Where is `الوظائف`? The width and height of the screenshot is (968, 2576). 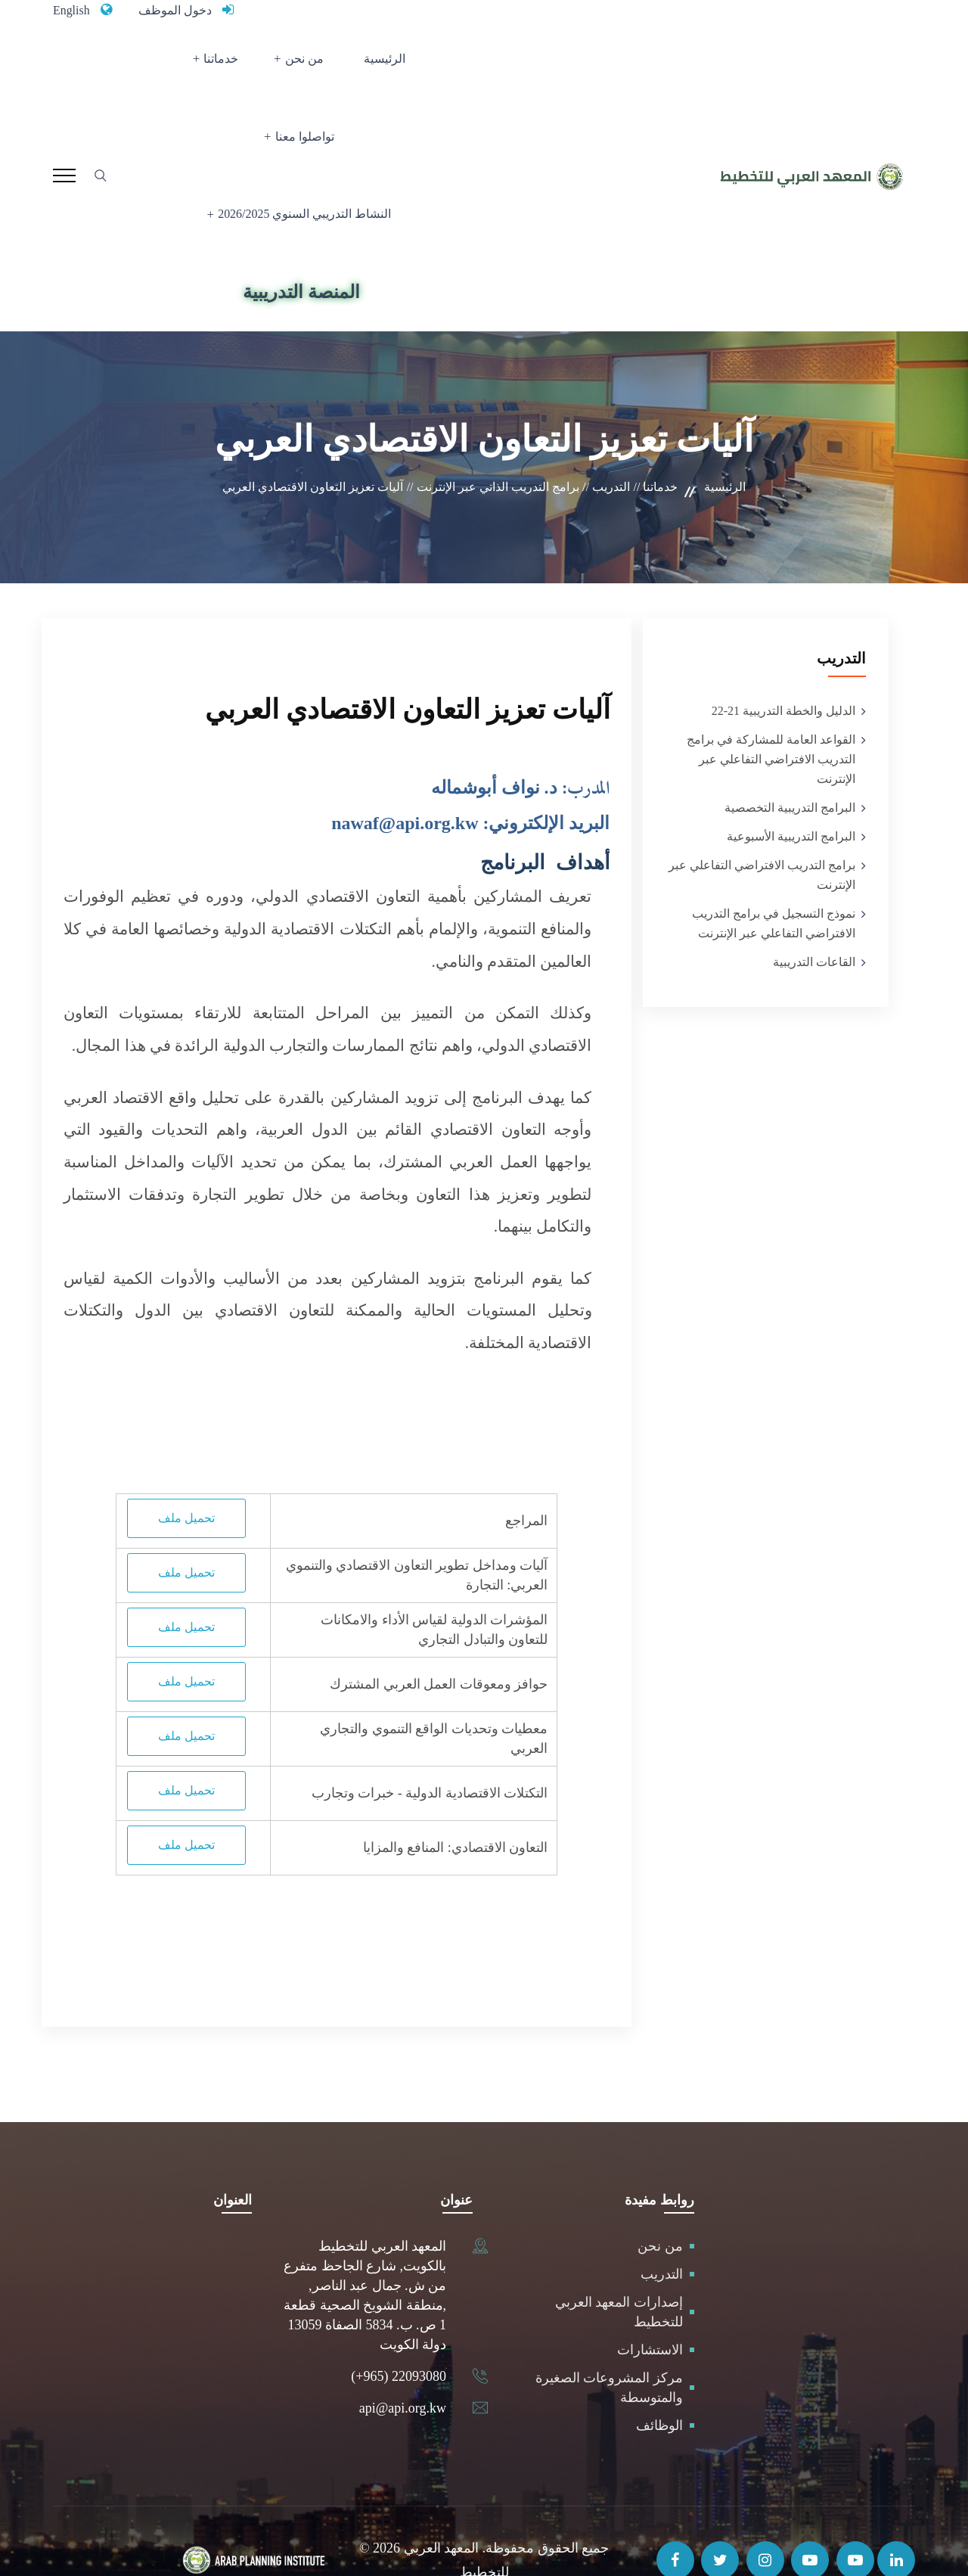
الوظائف is located at coordinates (659, 2386).